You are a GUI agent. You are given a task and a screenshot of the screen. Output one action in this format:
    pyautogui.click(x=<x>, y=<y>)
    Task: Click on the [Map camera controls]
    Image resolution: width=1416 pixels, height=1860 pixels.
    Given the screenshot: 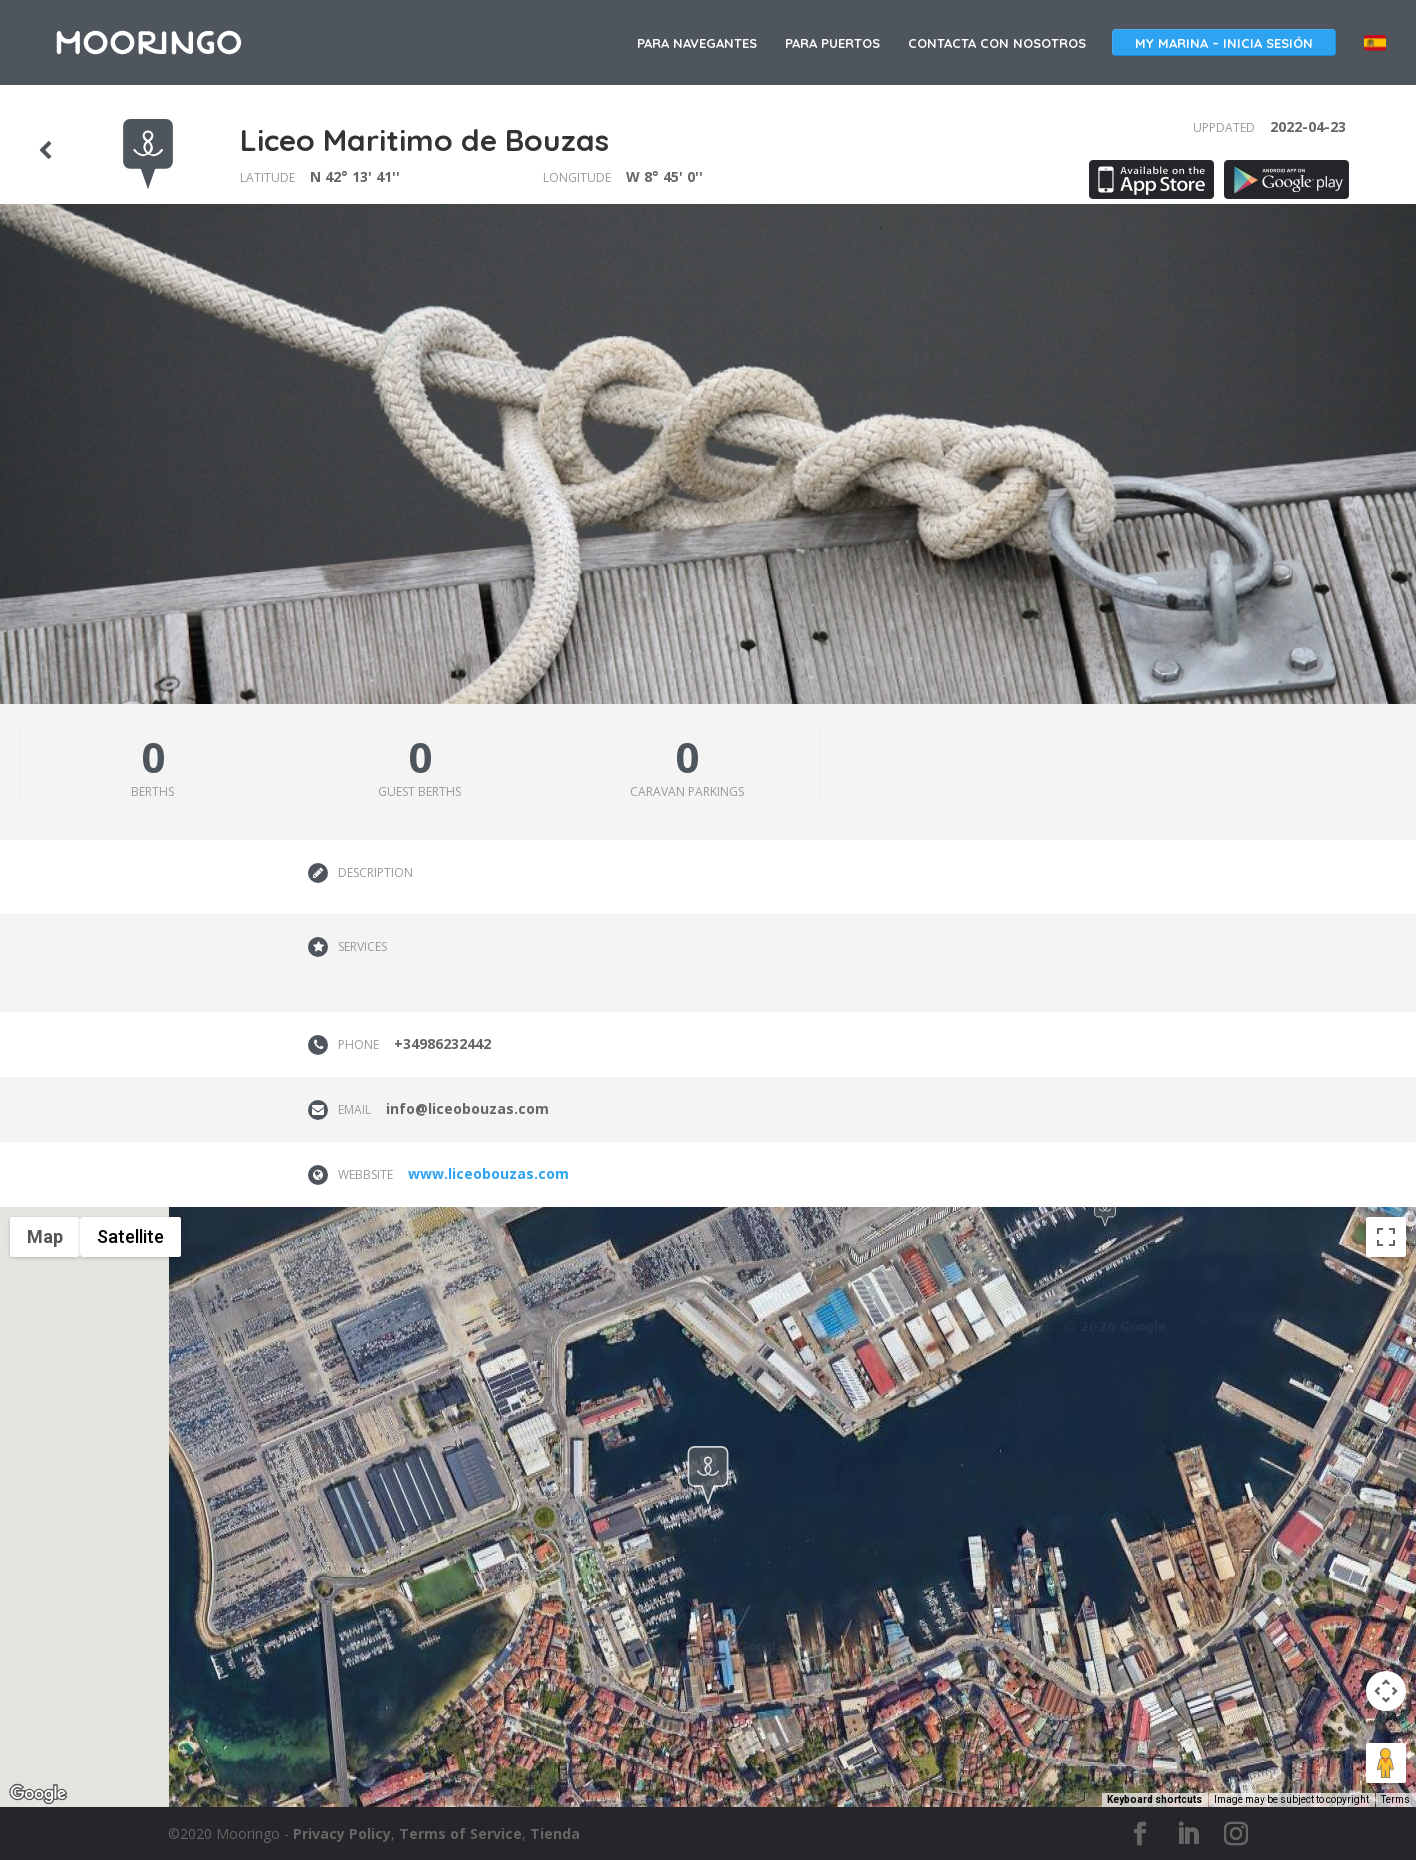 What is the action you would take?
    pyautogui.click(x=1386, y=1691)
    